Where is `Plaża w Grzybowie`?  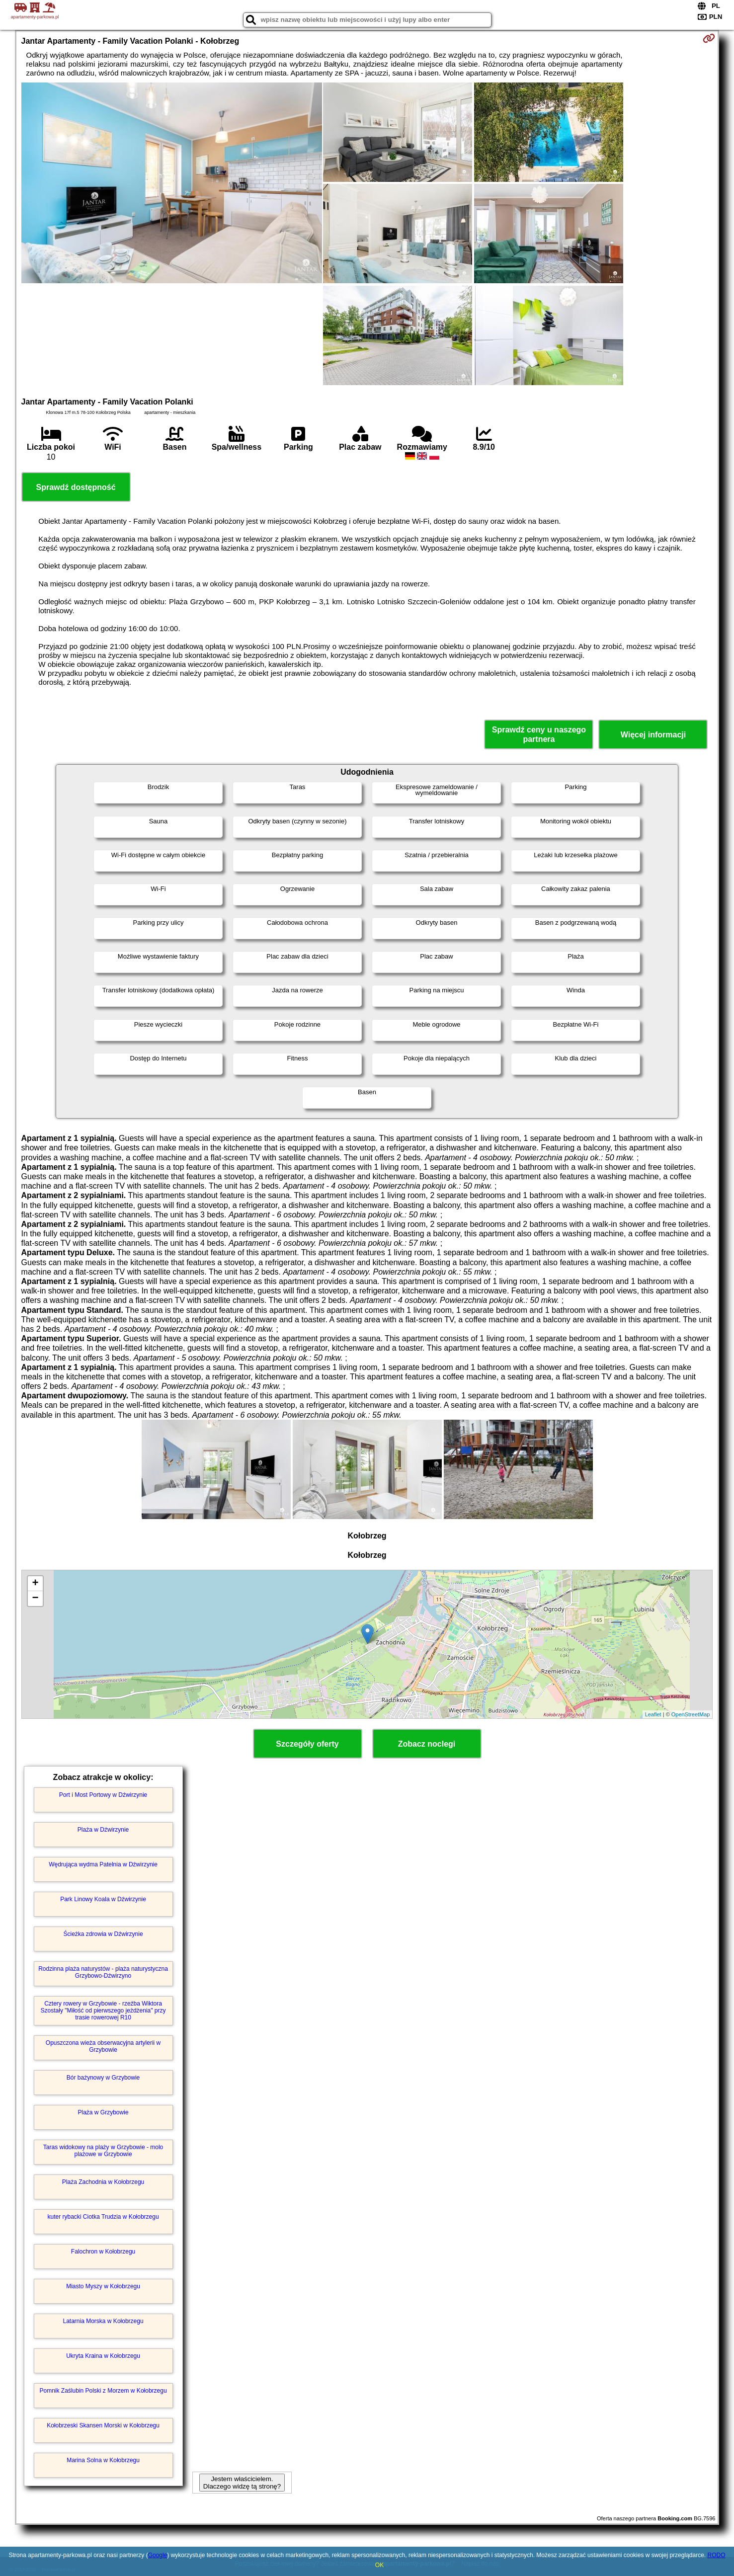
Plaża w Grzybowie is located at coordinates (103, 2112).